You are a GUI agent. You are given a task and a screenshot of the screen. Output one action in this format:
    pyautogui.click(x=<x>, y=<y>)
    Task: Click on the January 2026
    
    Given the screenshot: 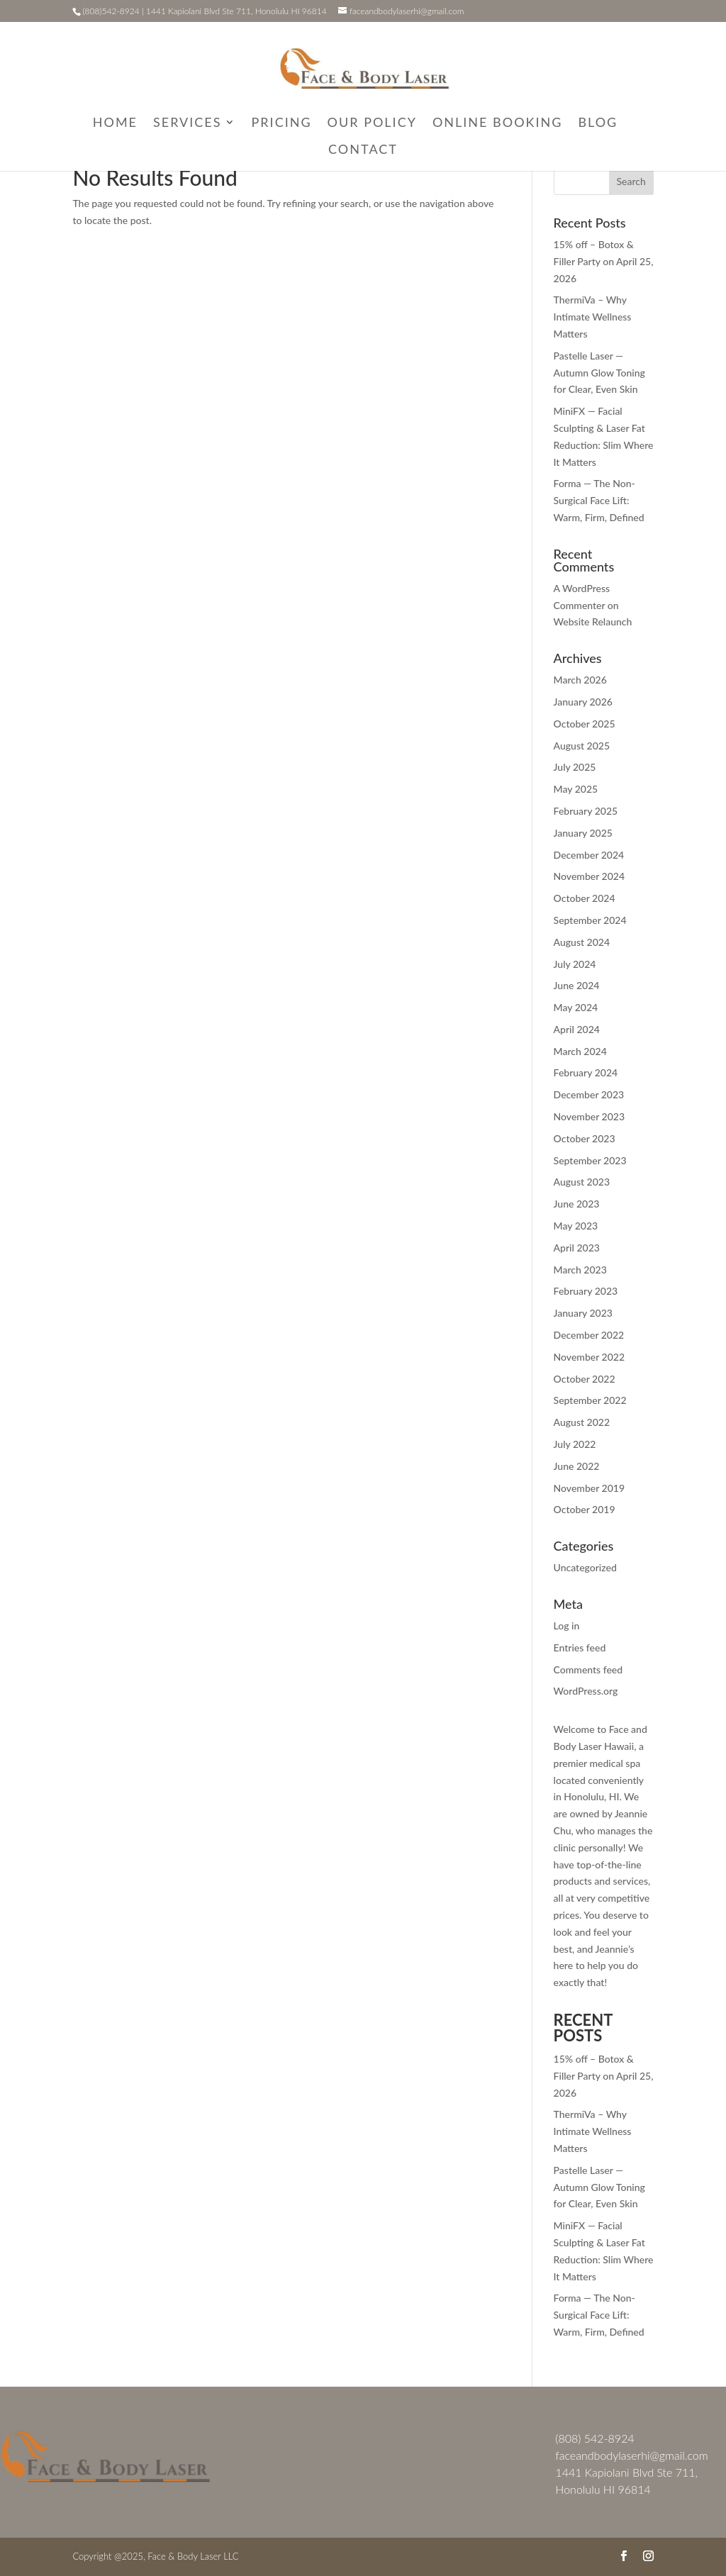 What is the action you would take?
    pyautogui.click(x=583, y=702)
    